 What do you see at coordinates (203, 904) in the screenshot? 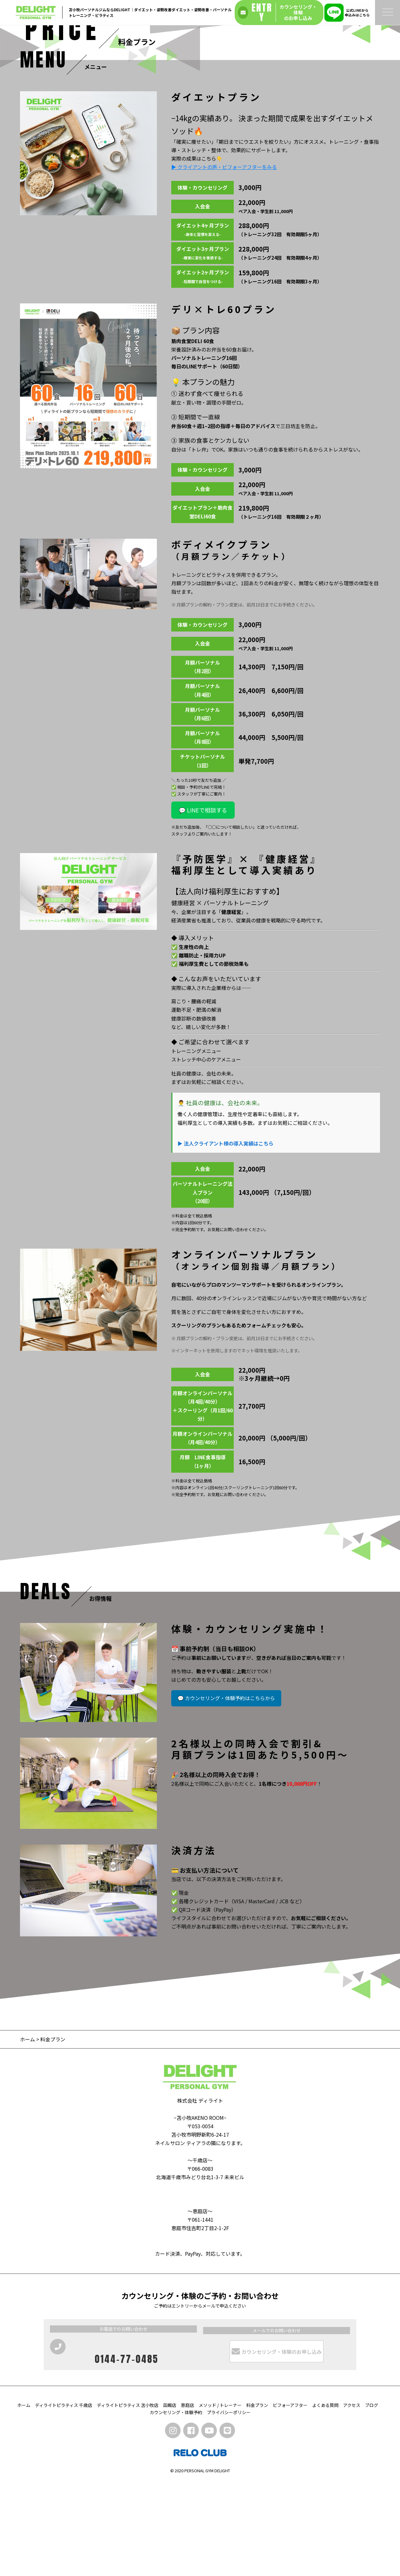
I see `💬 LINEで相談する` at bounding box center [203, 904].